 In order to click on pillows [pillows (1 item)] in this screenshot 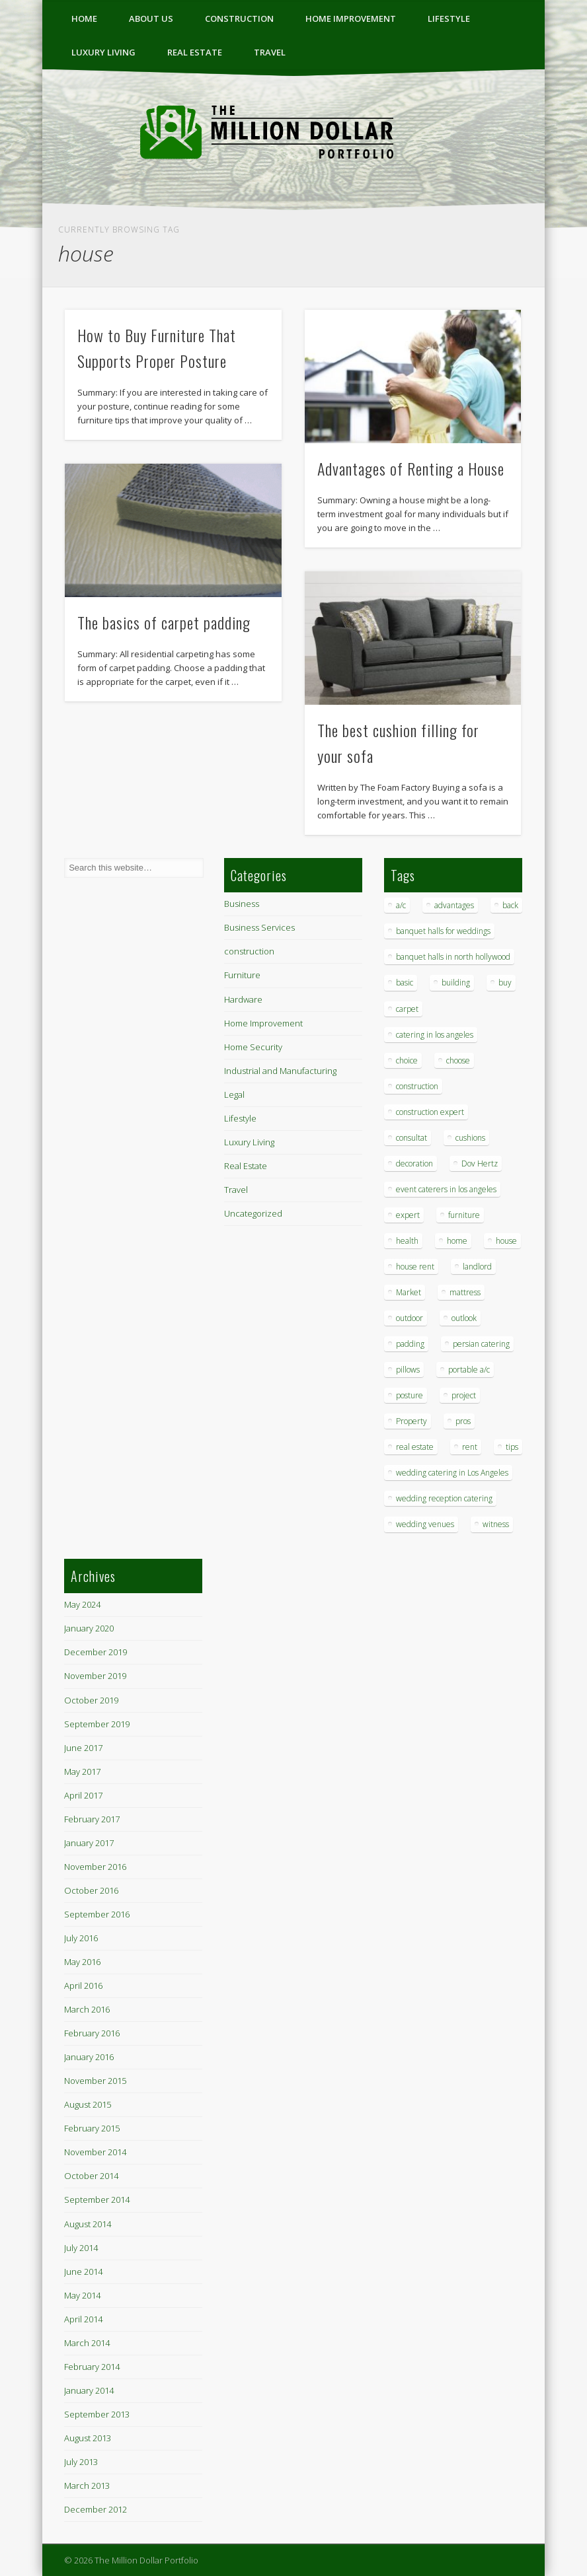, I will do `click(408, 1369)`.